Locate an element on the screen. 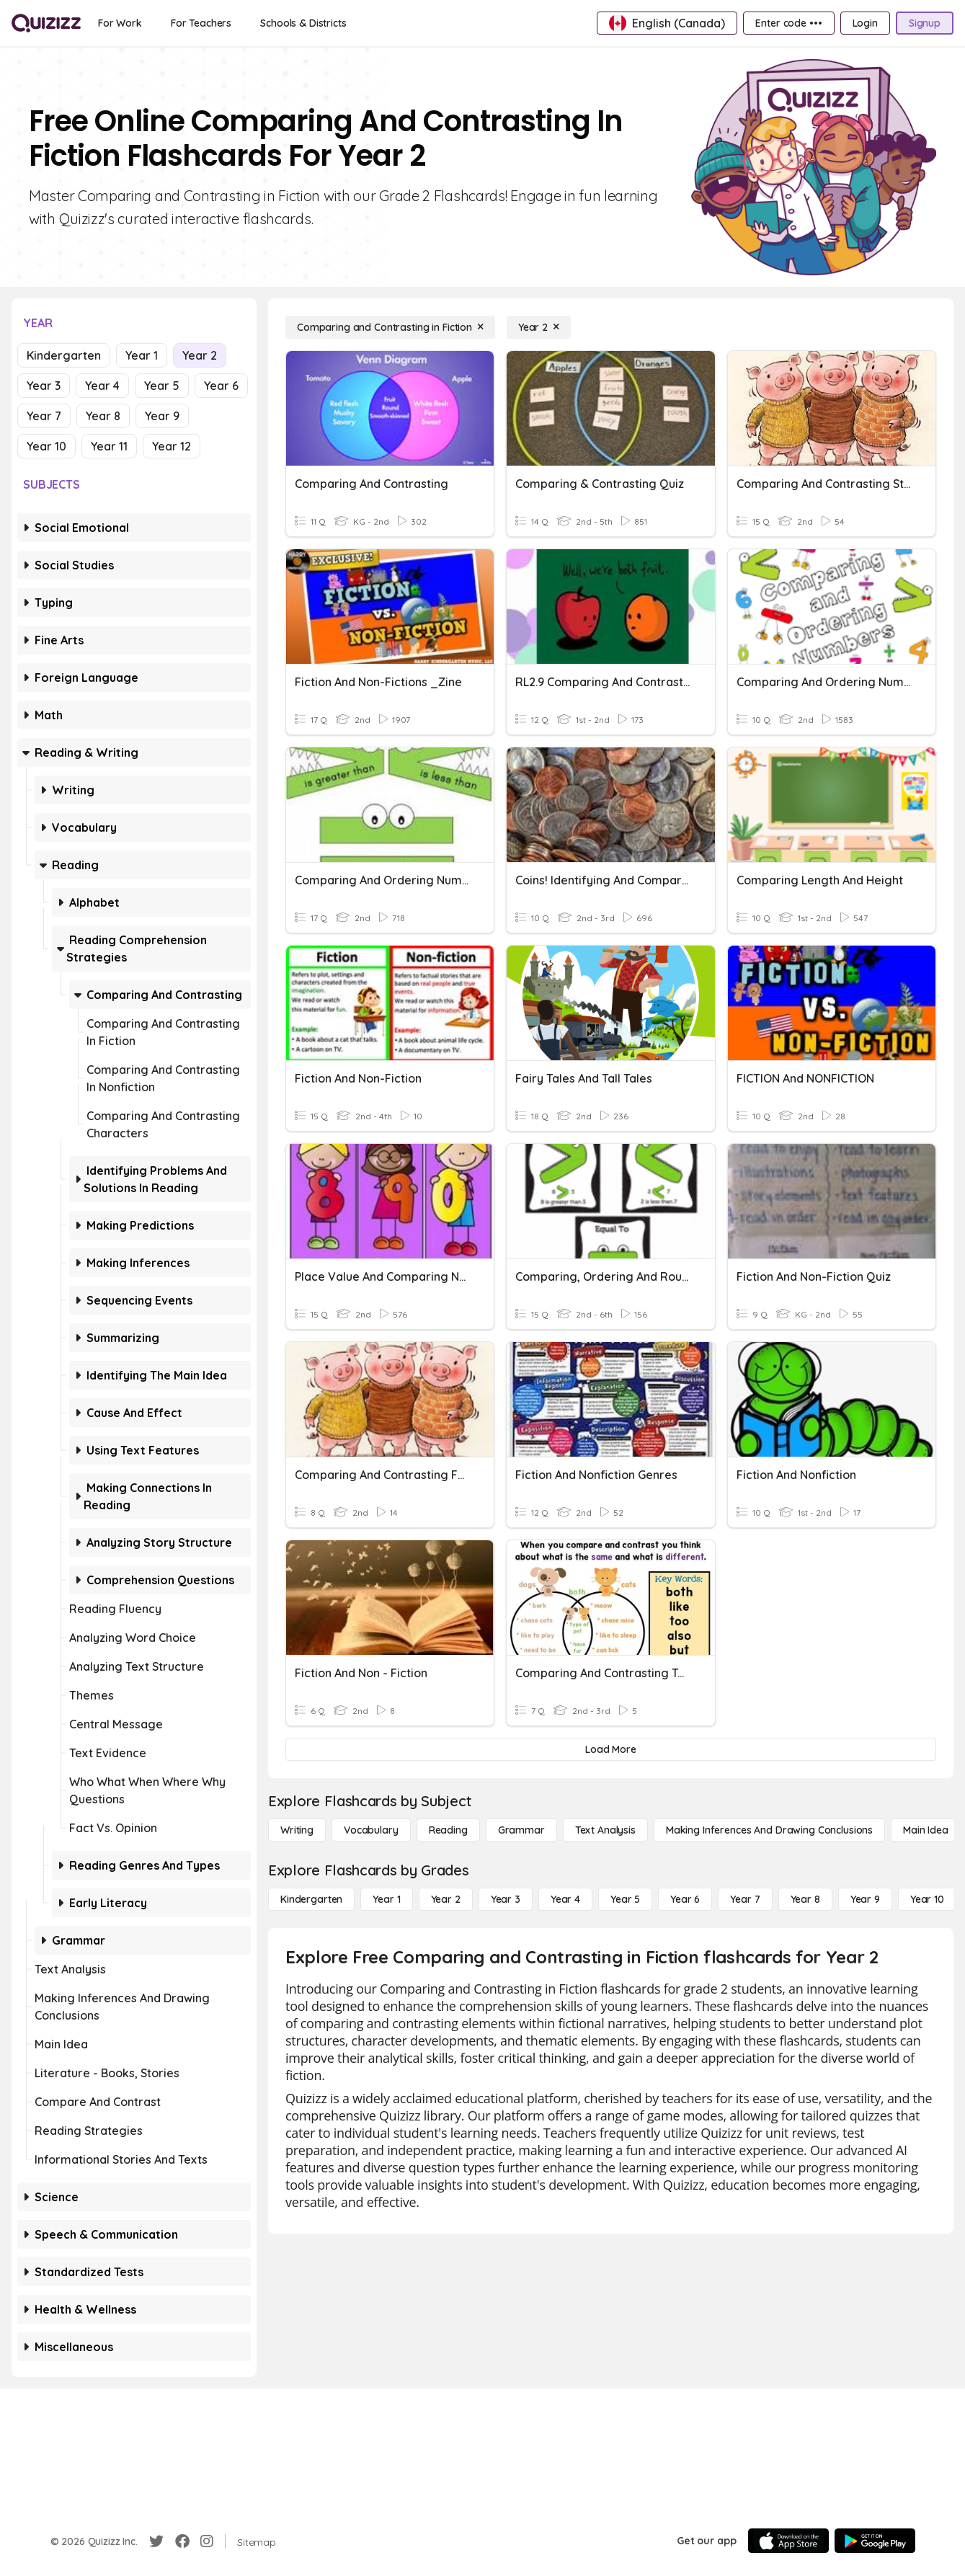  [App Store] is located at coordinates (788, 2540).